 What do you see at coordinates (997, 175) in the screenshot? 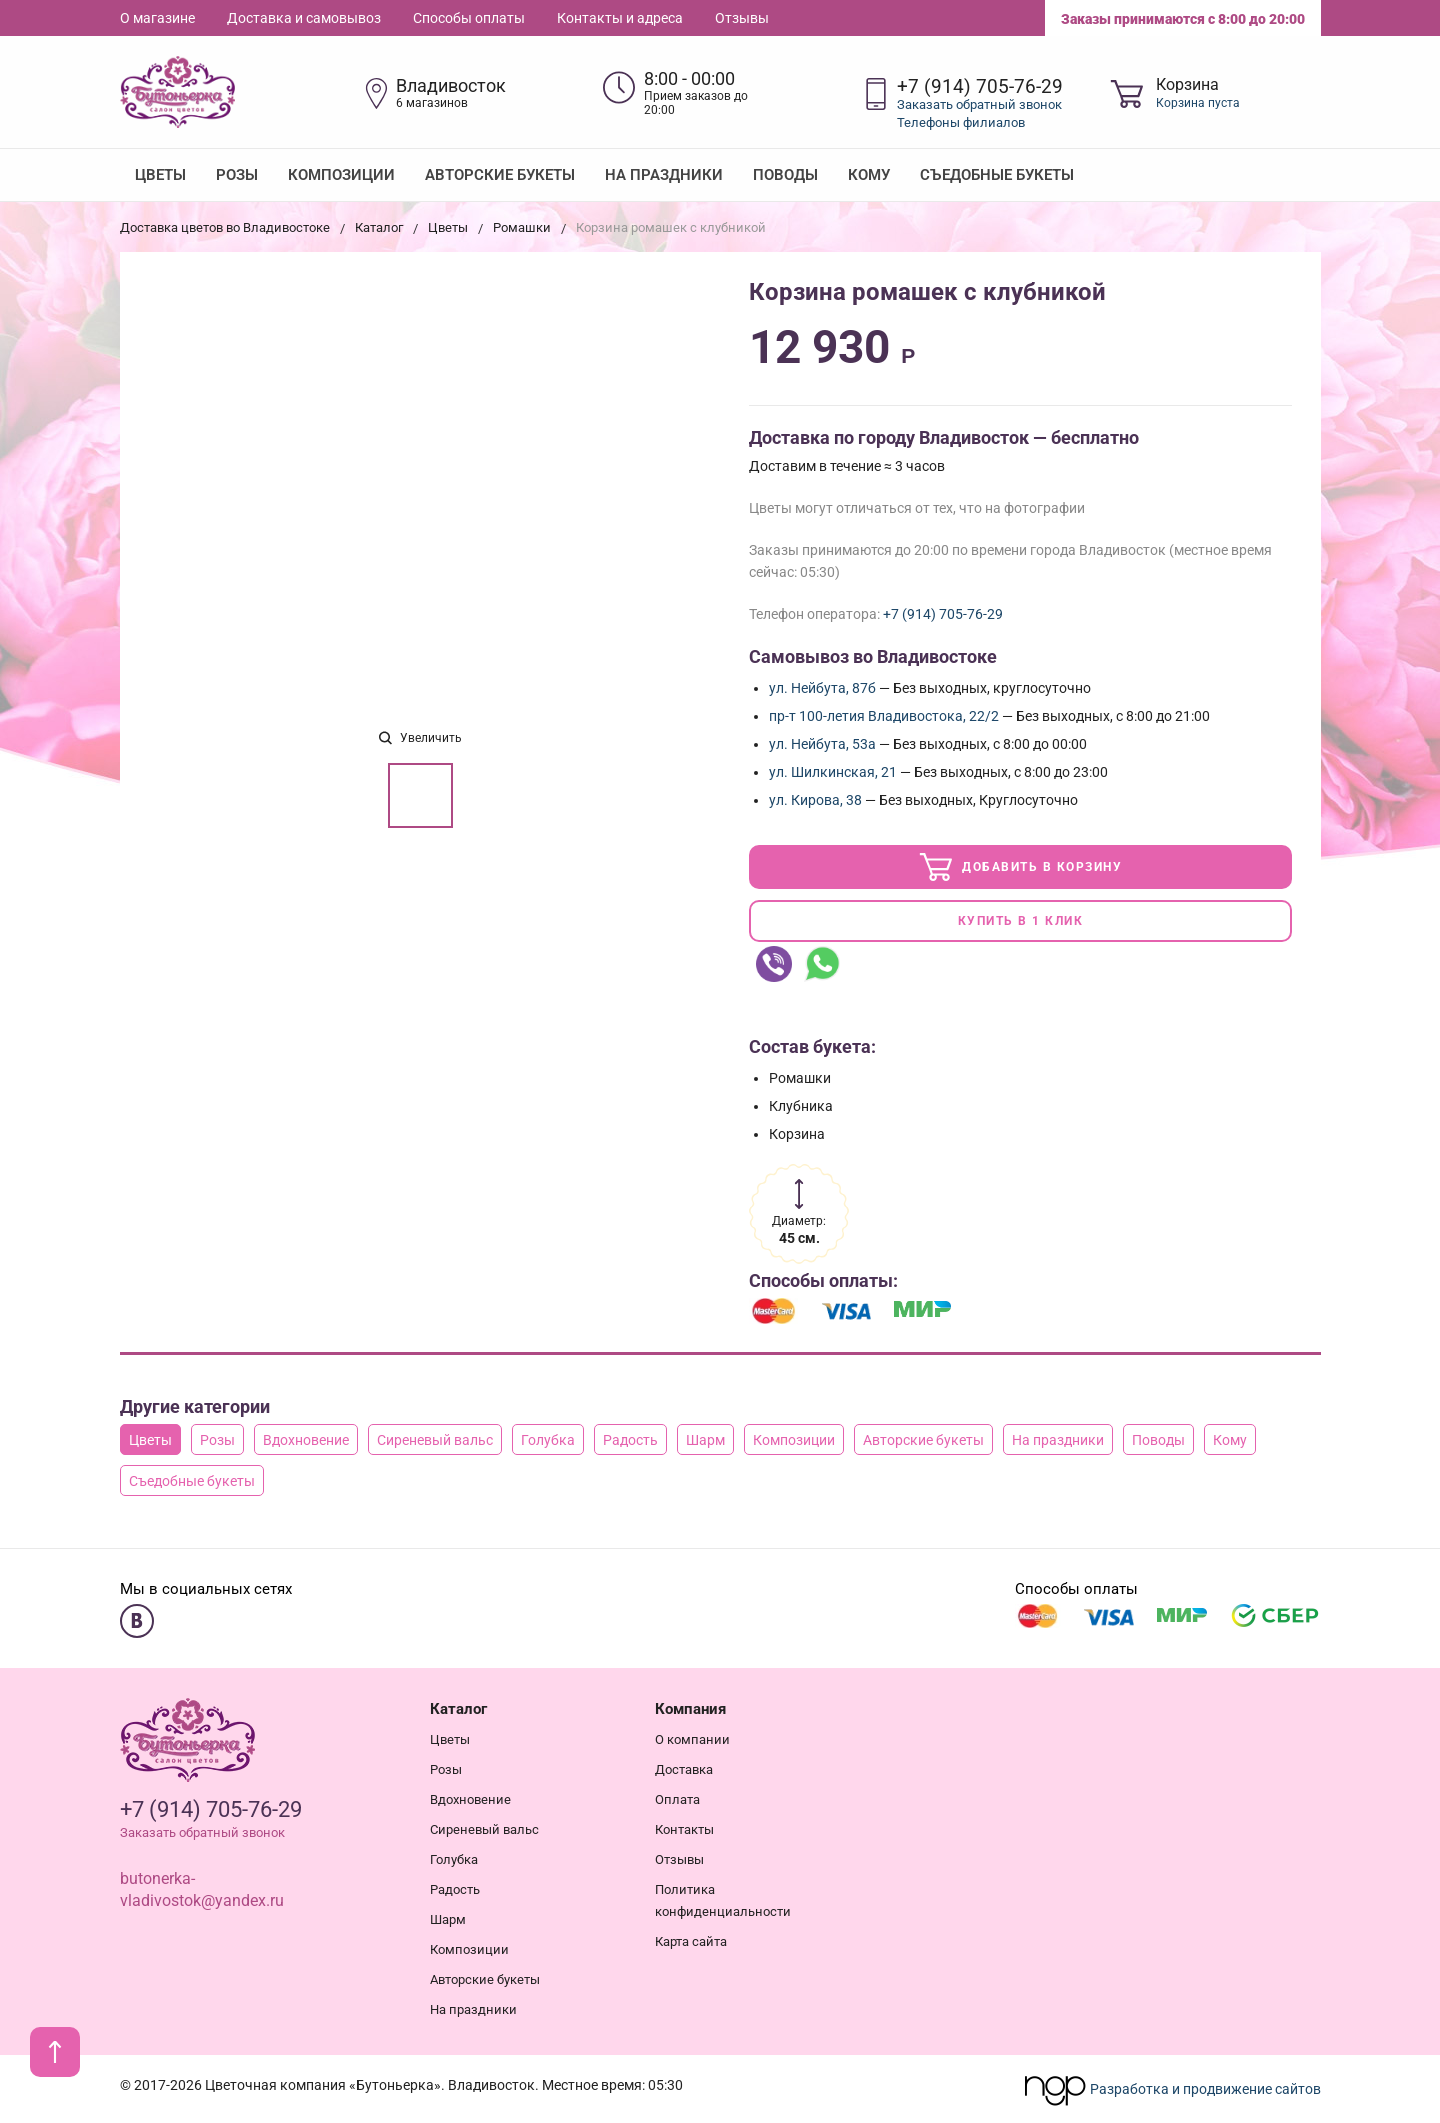
I see `Съедобные букеты` at bounding box center [997, 175].